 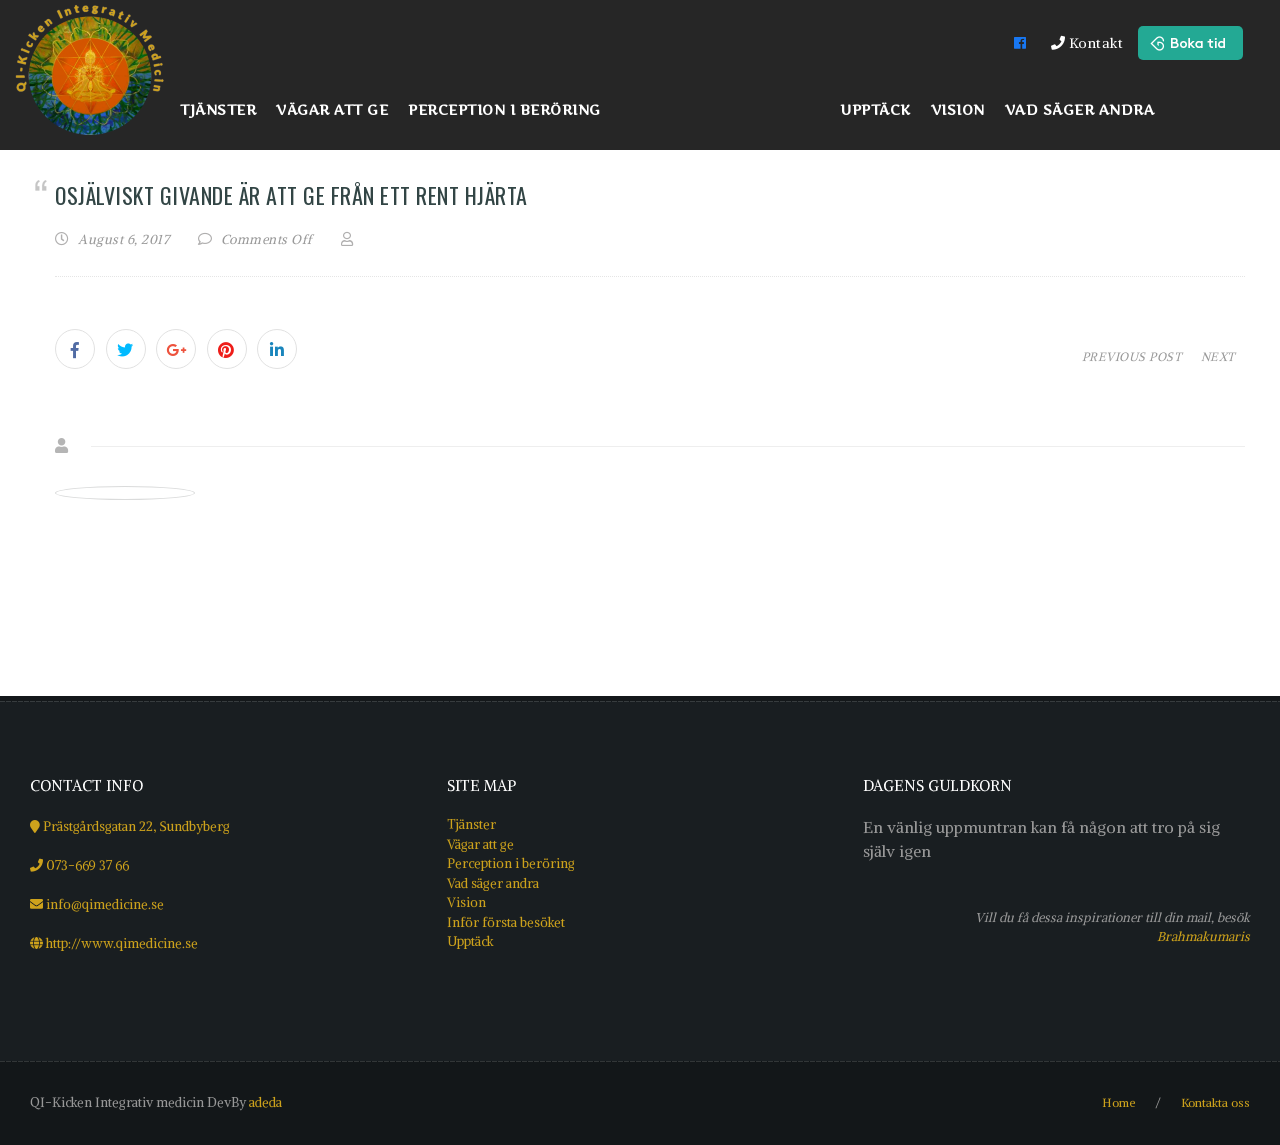 What do you see at coordinates (506, 922) in the screenshot?
I see `Inför första besöket` at bounding box center [506, 922].